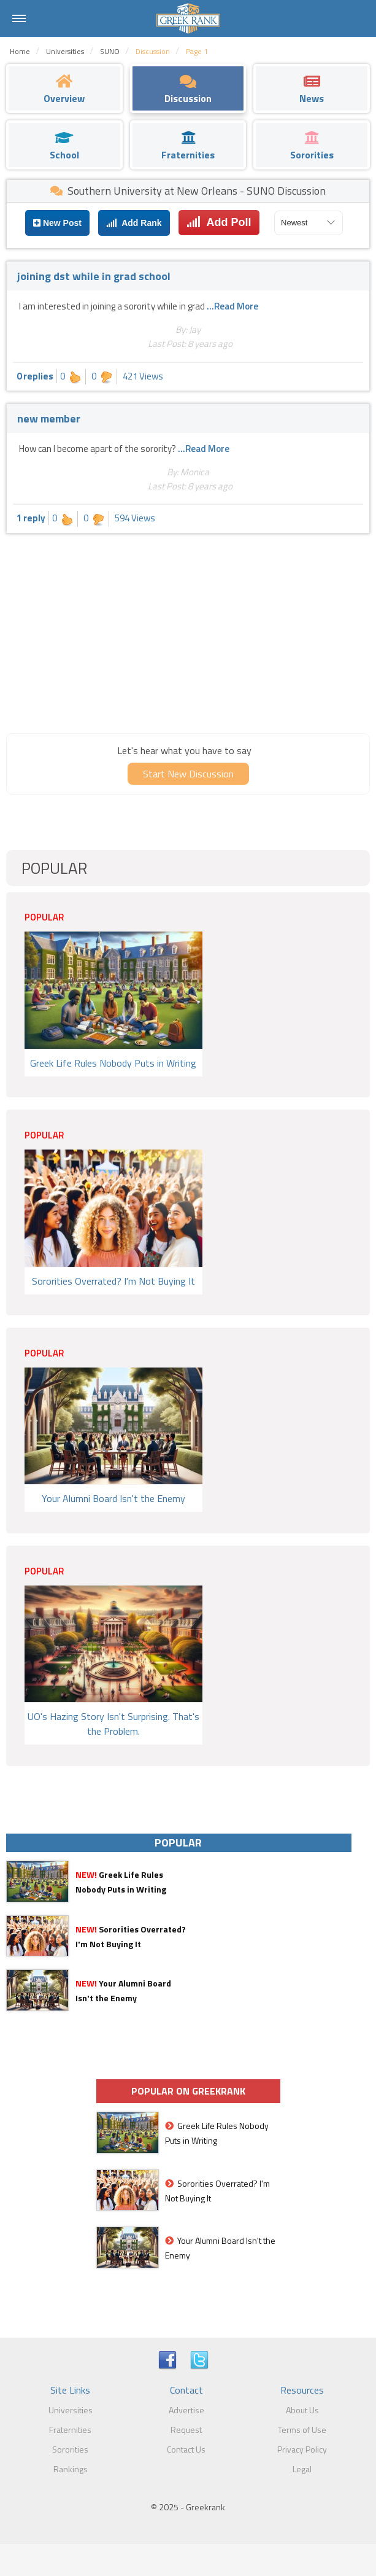  What do you see at coordinates (35, 376) in the screenshot?
I see `0 replies` at bounding box center [35, 376].